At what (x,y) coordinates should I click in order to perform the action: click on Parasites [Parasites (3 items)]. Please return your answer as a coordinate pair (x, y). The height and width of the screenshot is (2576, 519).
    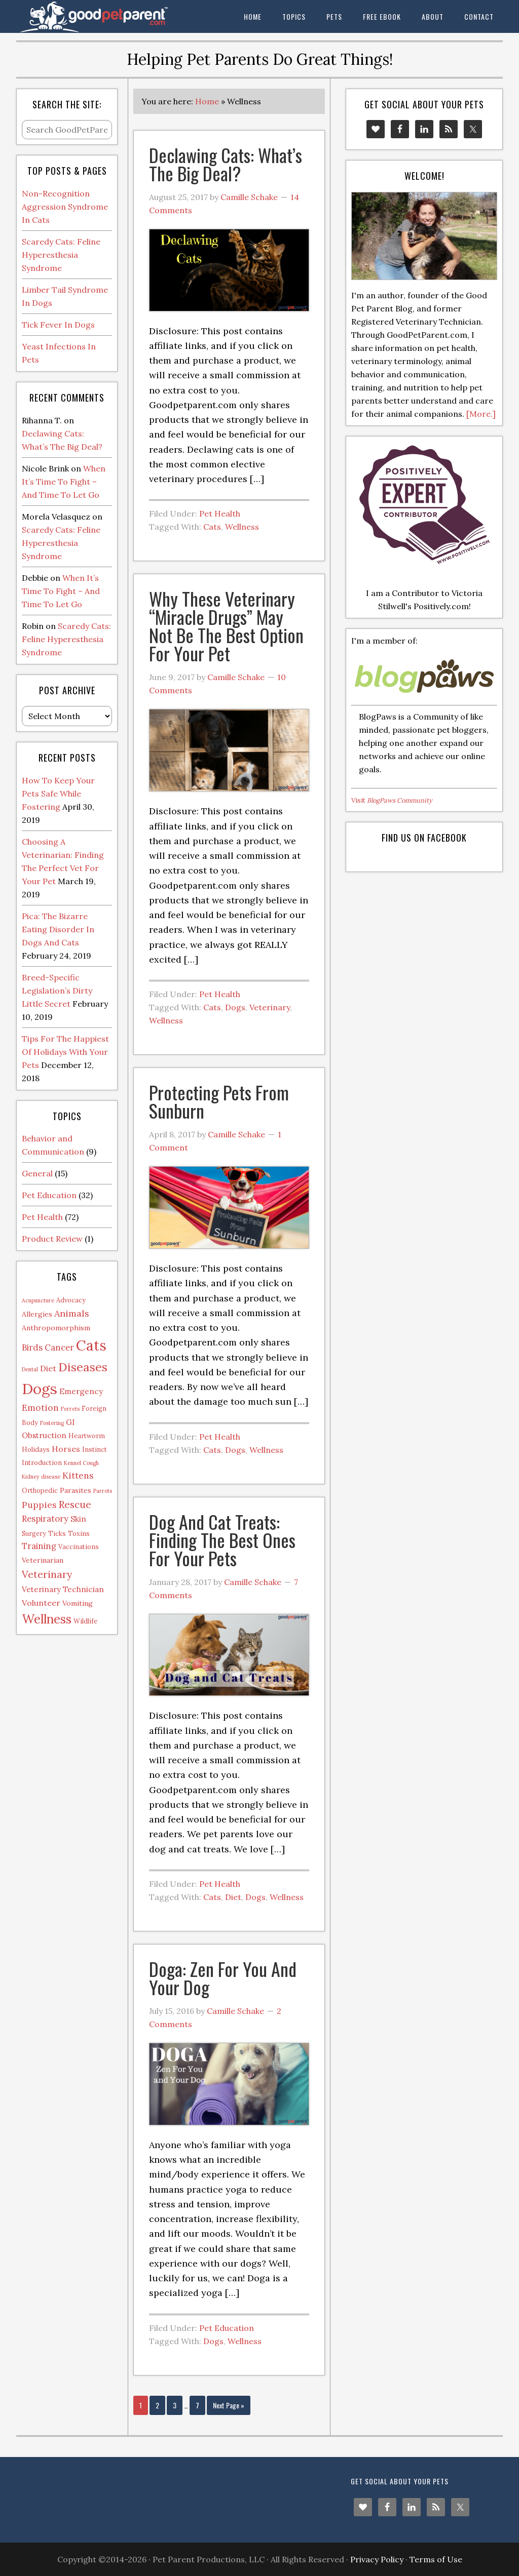
    Looking at the image, I should click on (75, 1490).